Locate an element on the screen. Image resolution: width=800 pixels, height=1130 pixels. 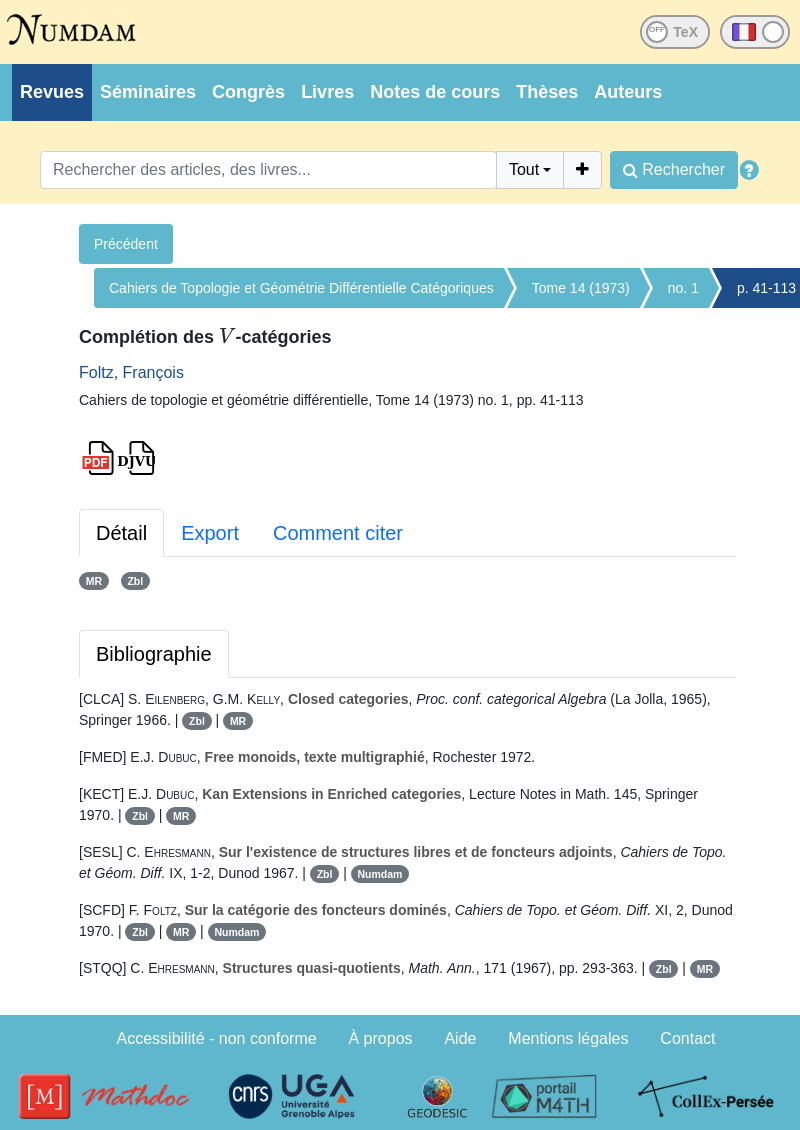
Thèses is located at coordinates (547, 92).